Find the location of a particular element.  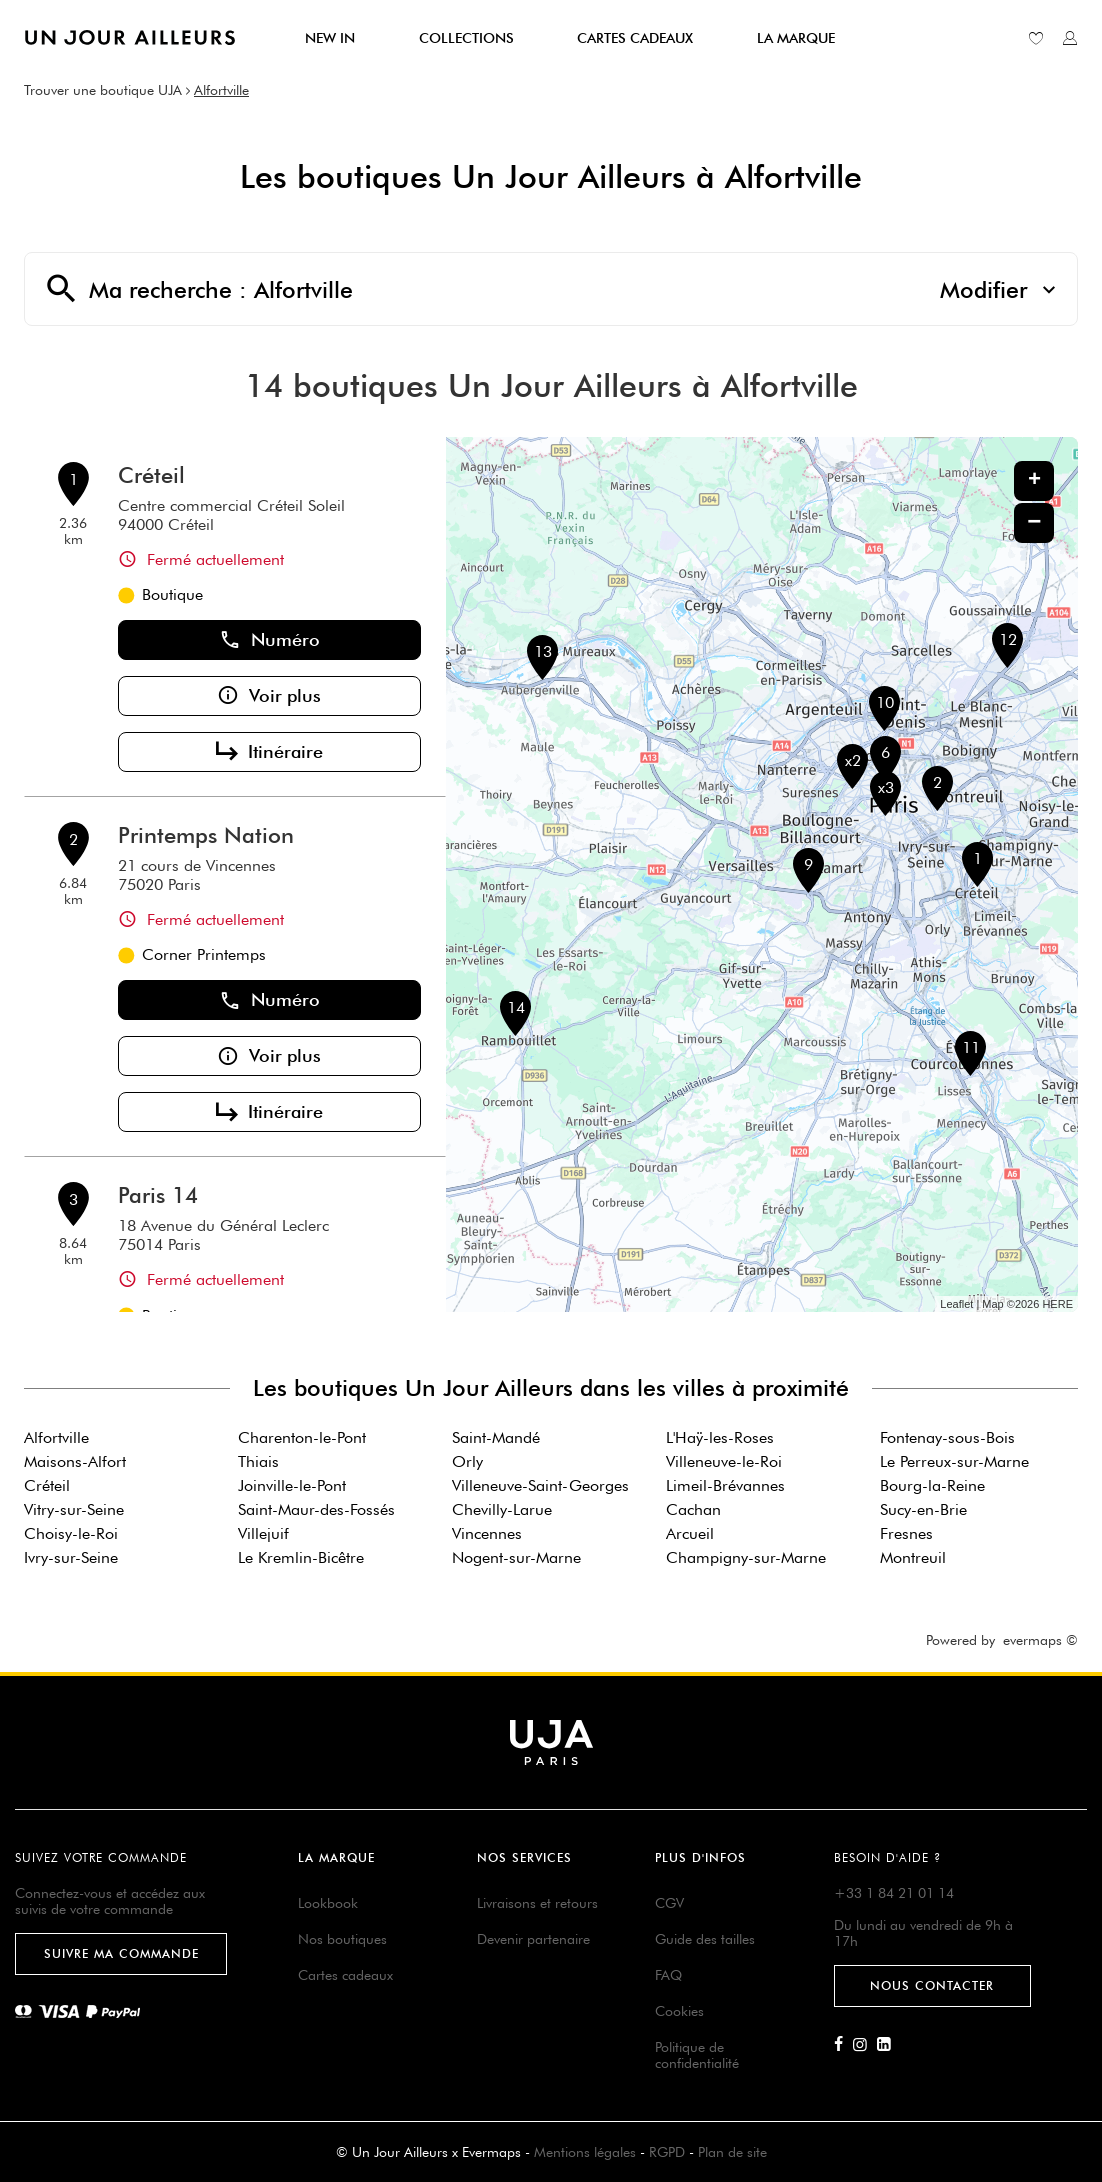

Villejuif is located at coordinates (263, 1533).